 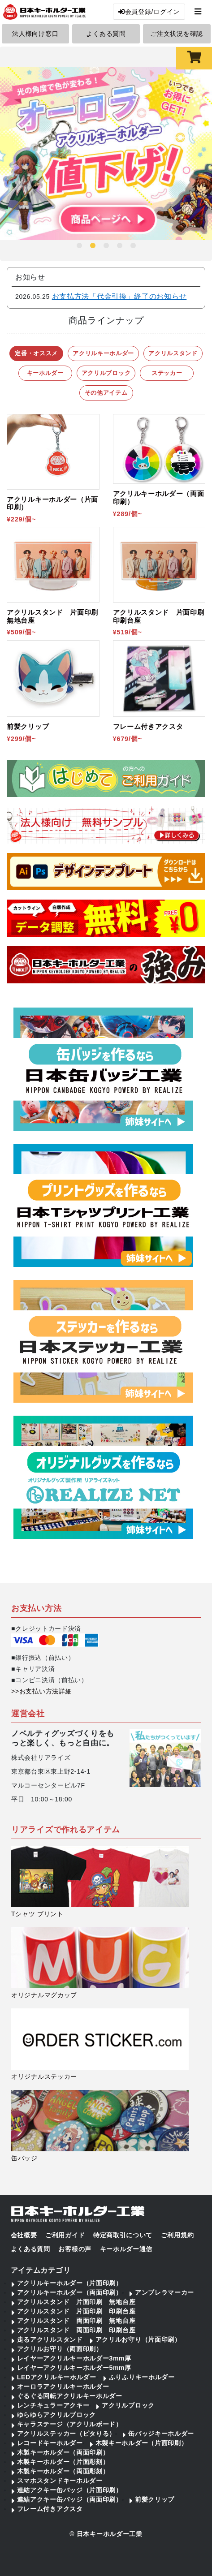 I want to click on ぐるぐる回転アクリルキーホルダー, so click(x=69, y=2395).